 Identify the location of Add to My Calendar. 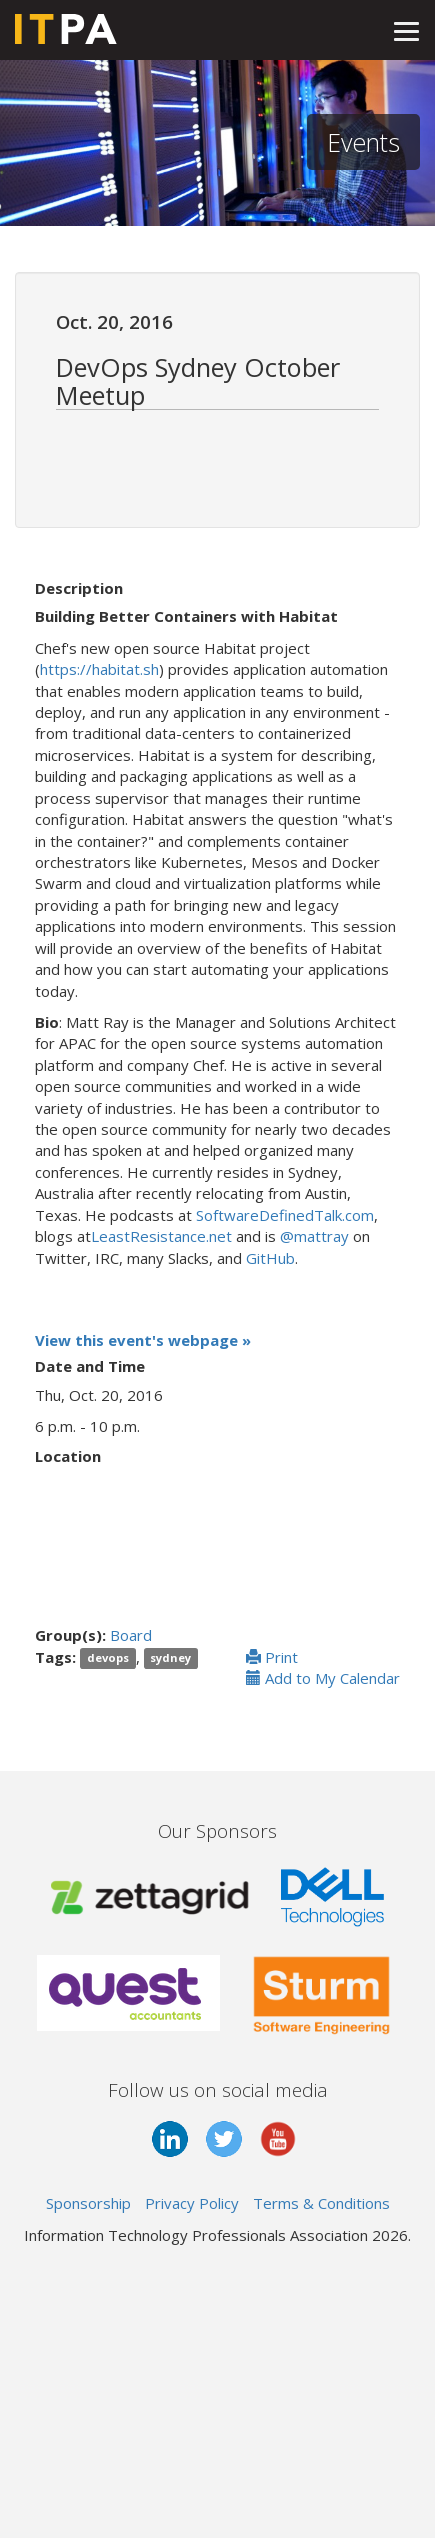
(323, 1678).